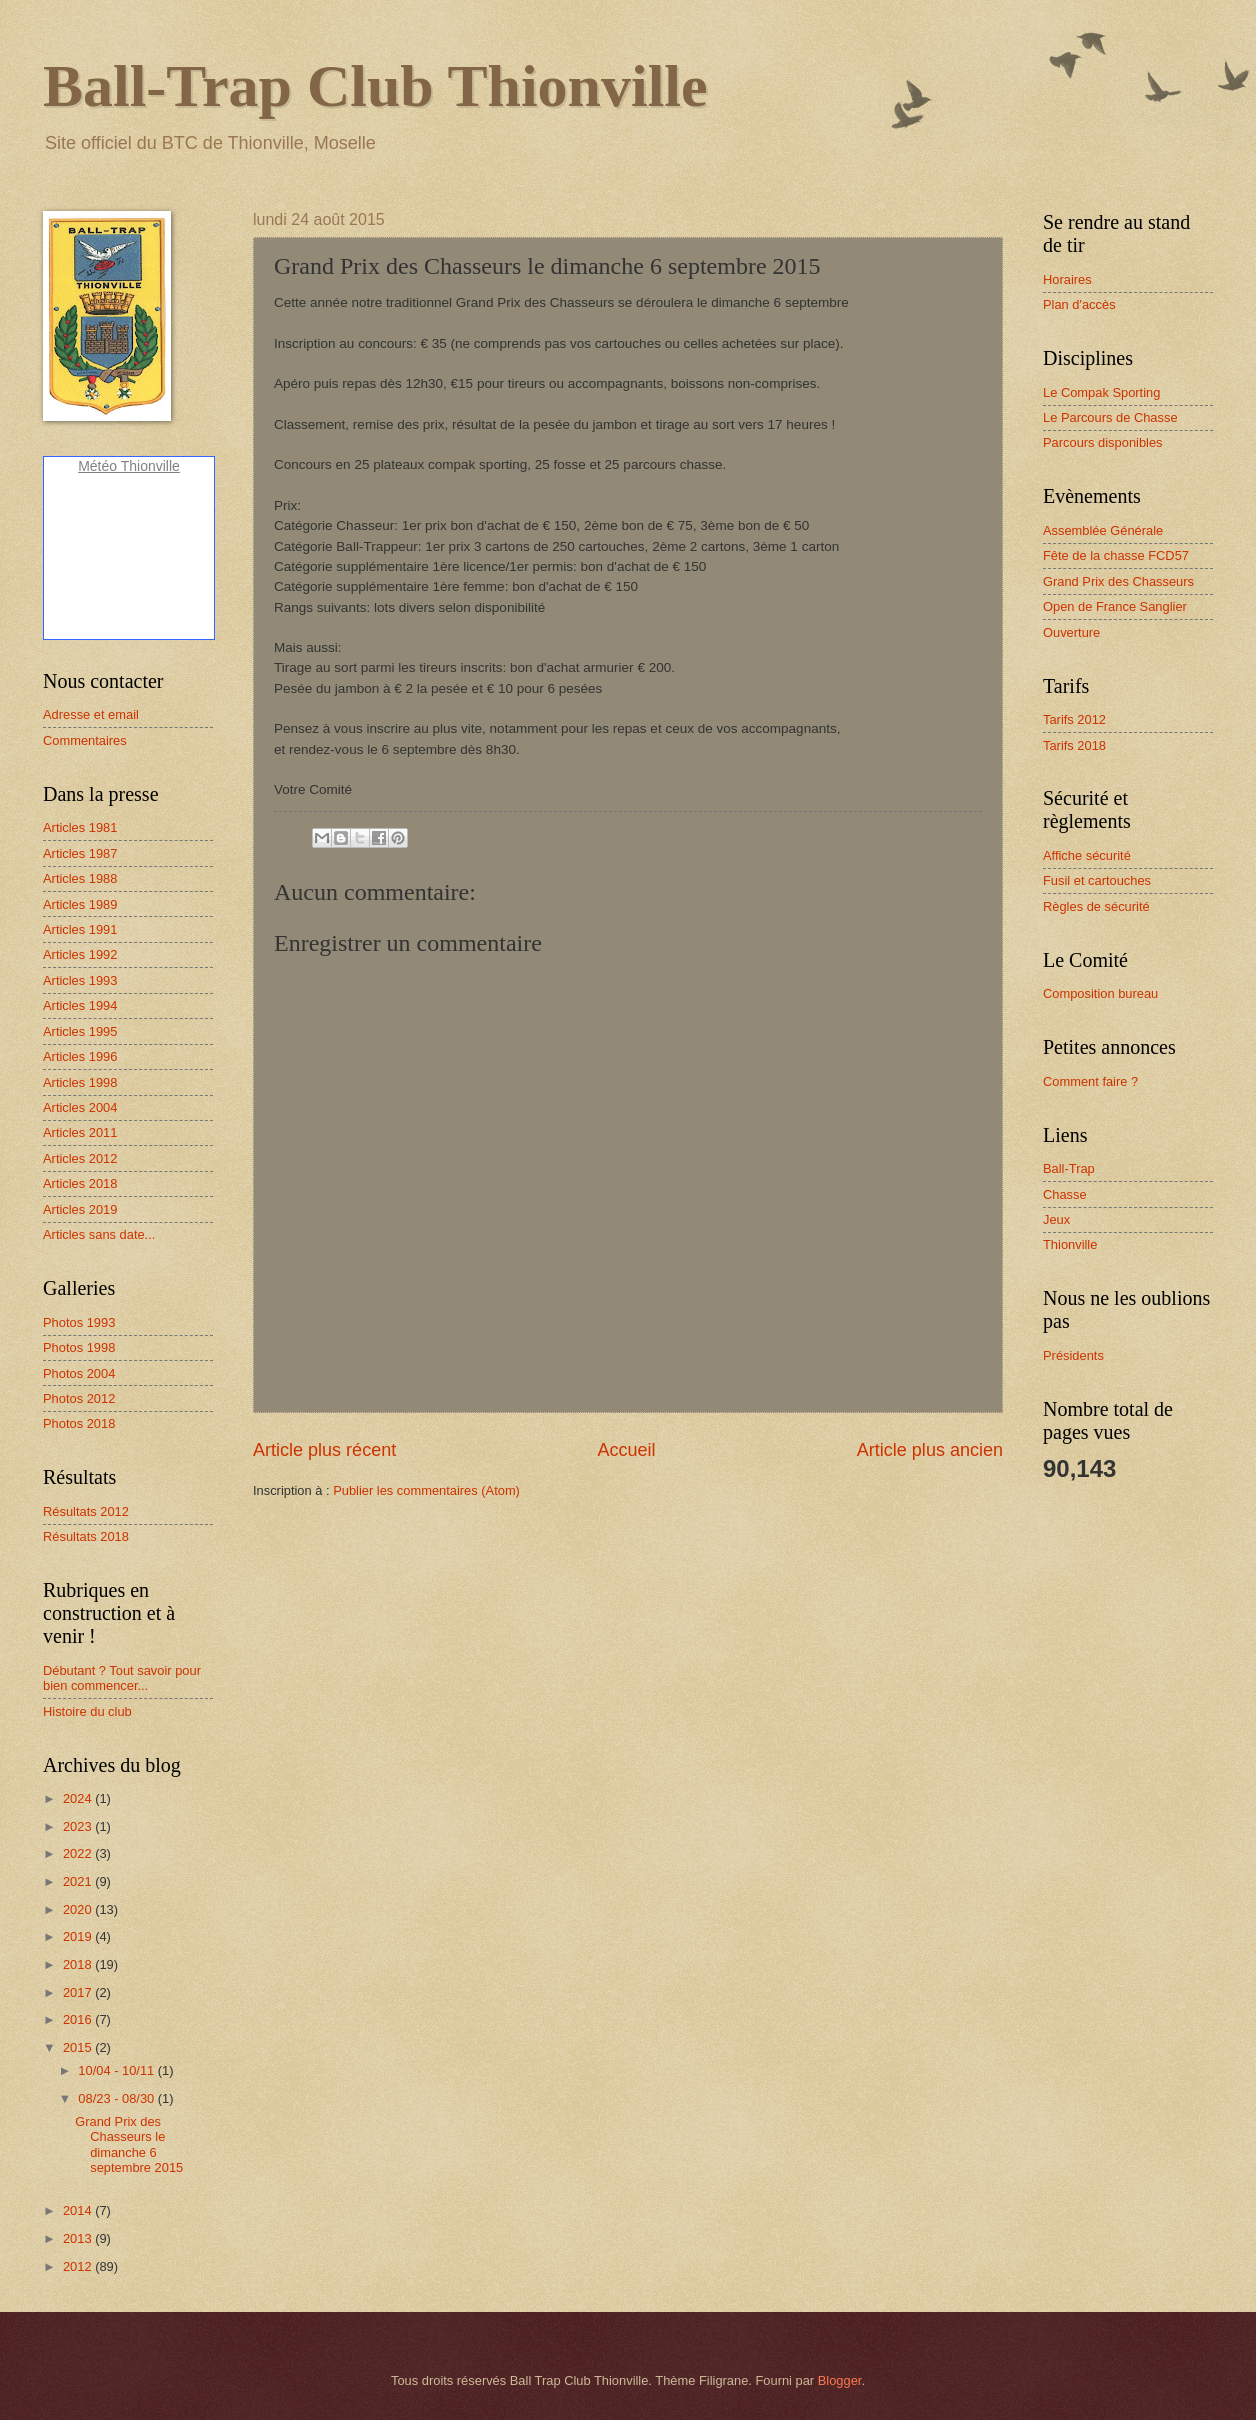 The height and width of the screenshot is (2420, 1256). Describe the element at coordinates (80, 1209) in the screenshot. I see `Articles 2019` at that location.